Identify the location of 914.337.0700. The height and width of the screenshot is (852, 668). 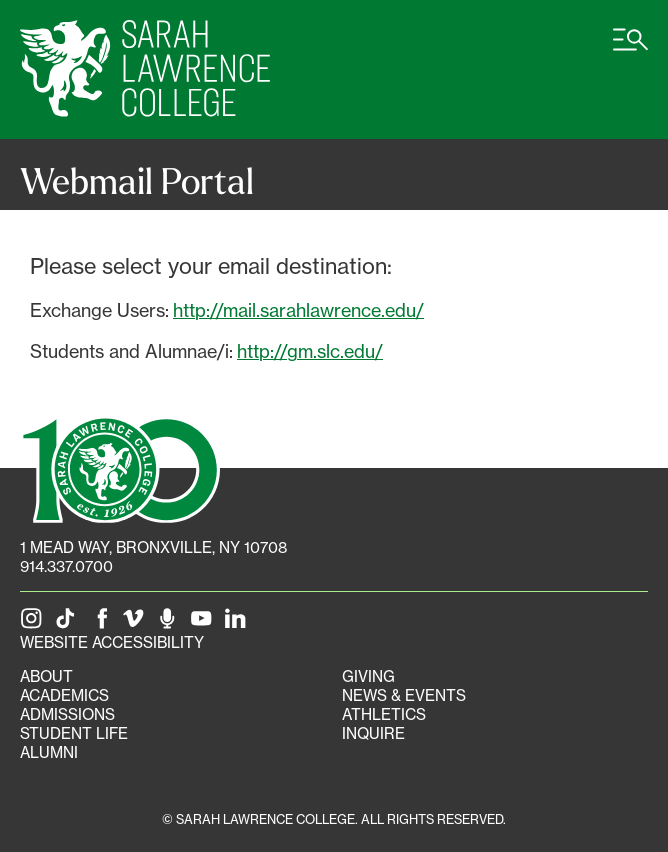
(66, 566).